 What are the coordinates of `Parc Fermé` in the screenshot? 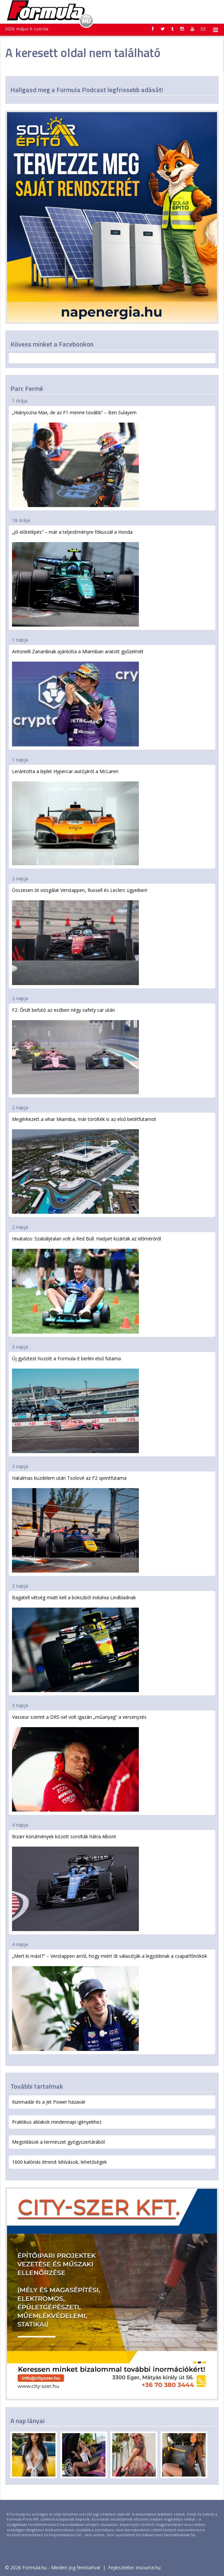 It's located at (26, 388).